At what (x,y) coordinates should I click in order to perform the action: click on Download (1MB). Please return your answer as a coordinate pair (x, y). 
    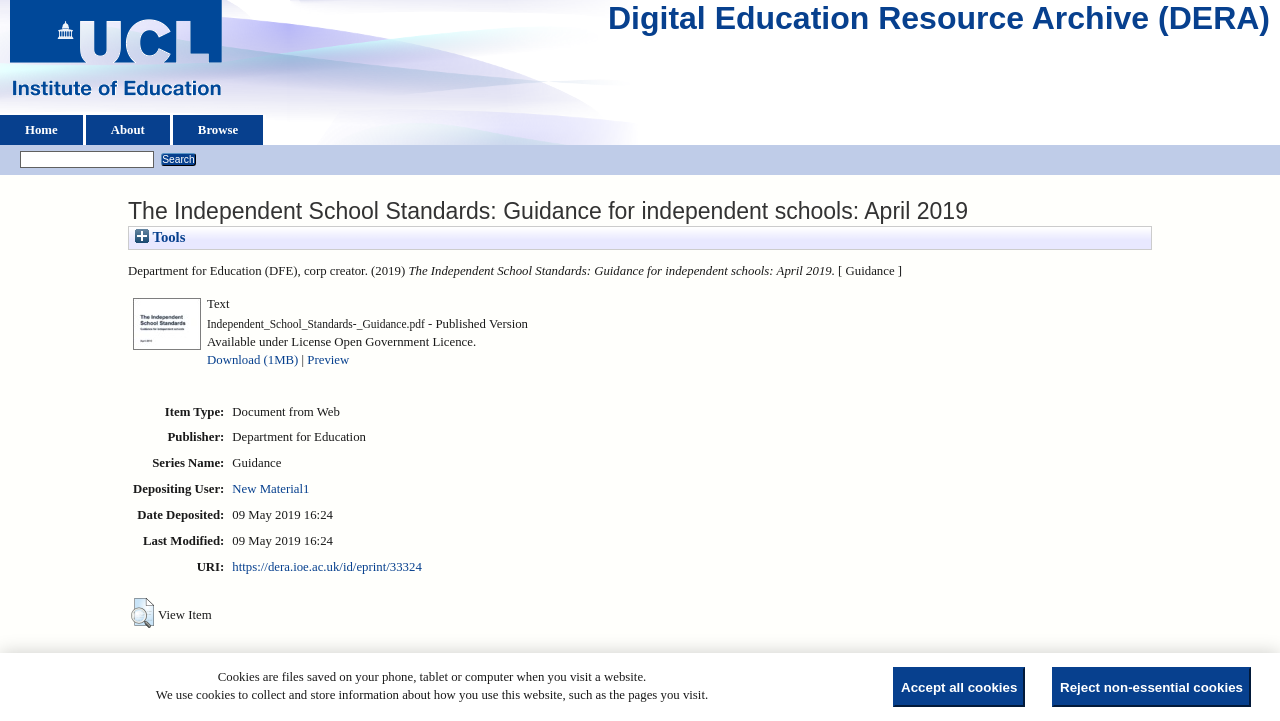
    Looking at the image, I should click on (252, 360).